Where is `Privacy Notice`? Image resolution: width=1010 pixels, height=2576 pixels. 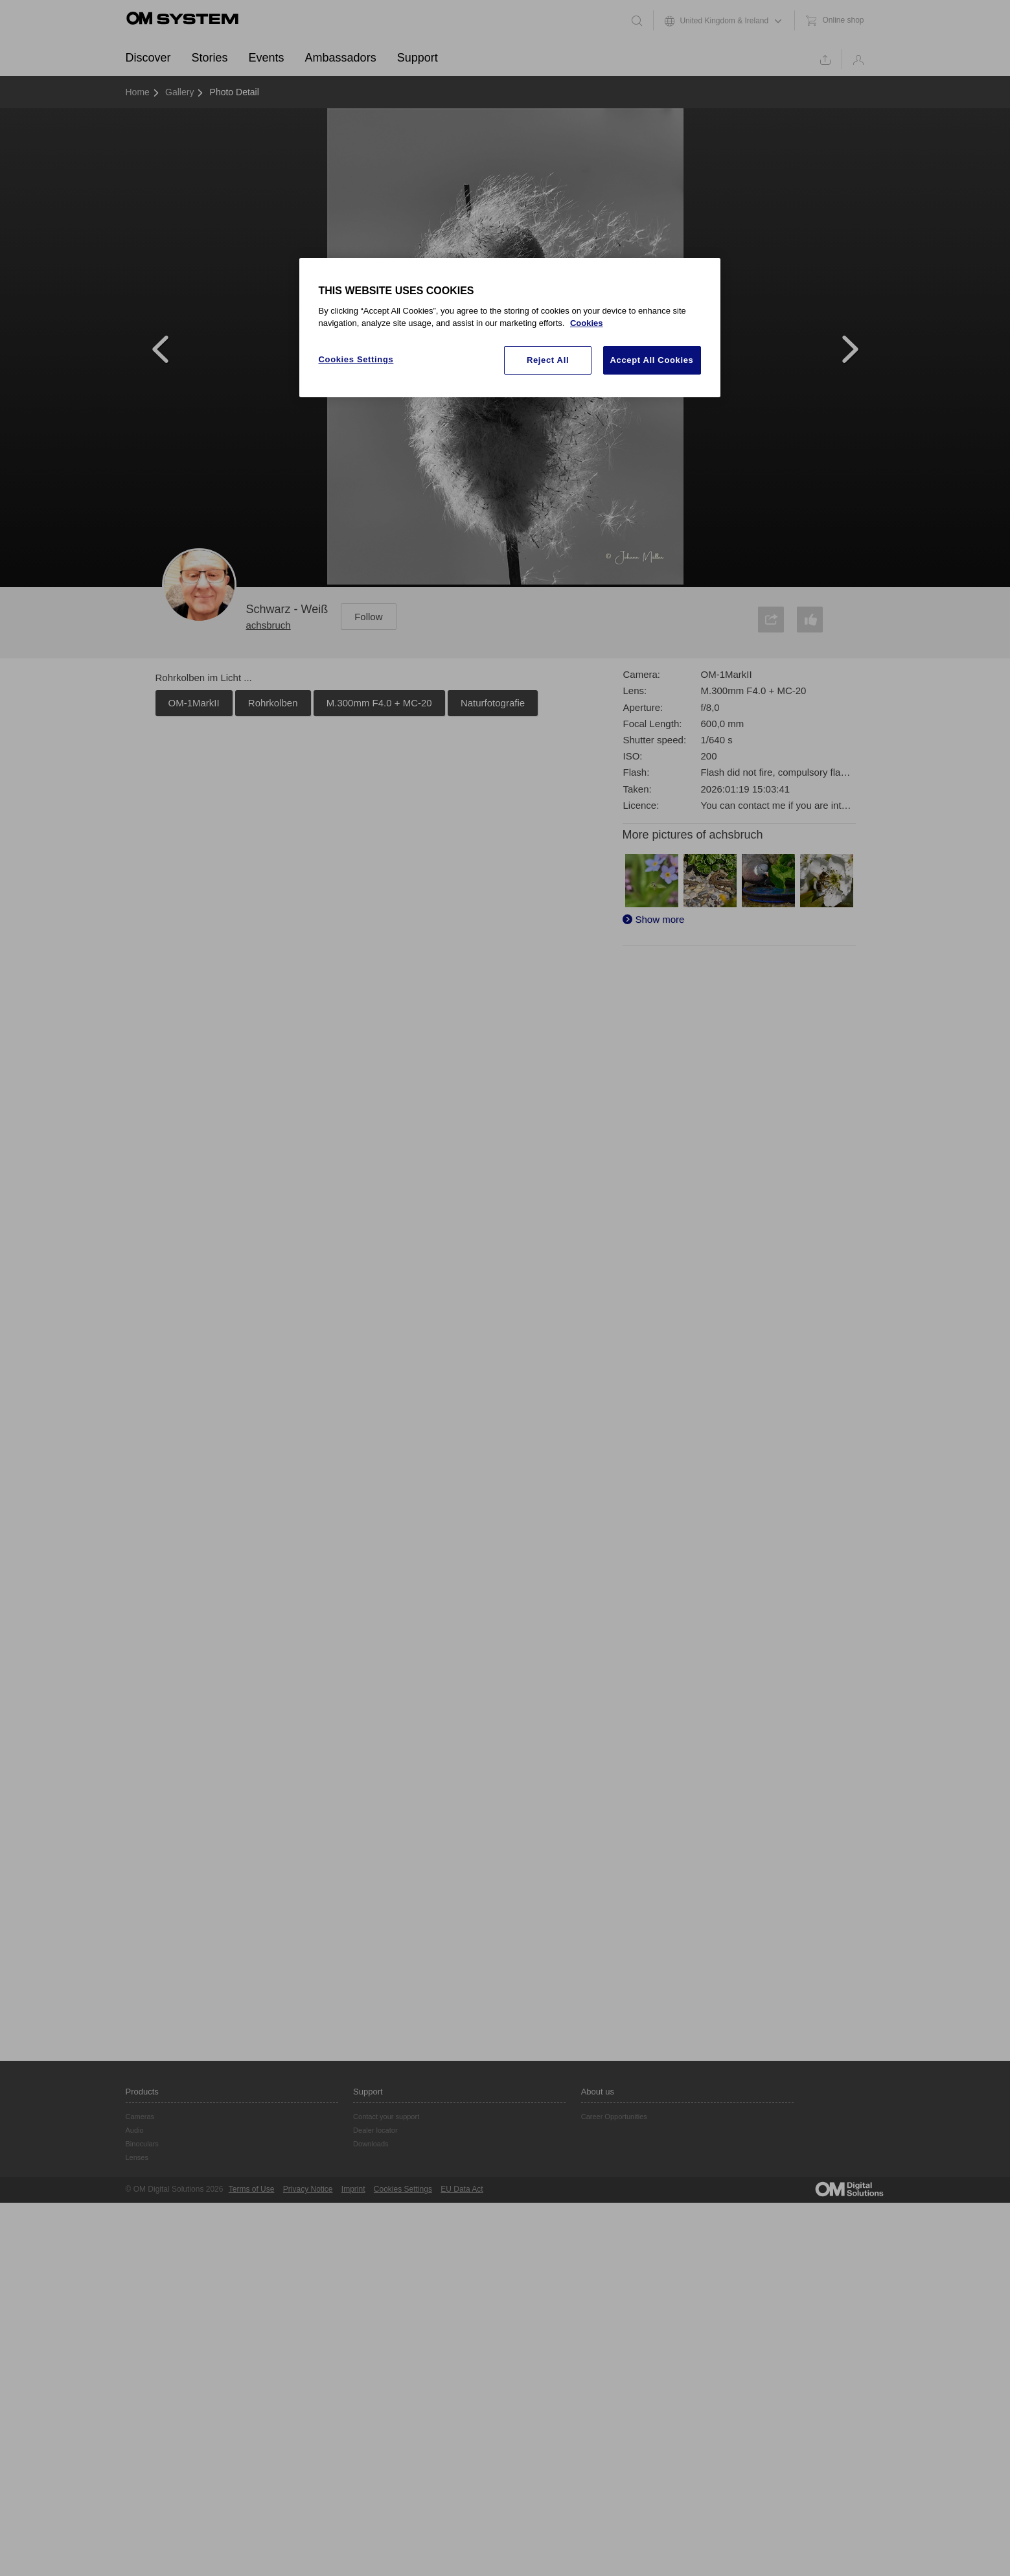
Privacy Notice is located at coordinates (308, 2189).